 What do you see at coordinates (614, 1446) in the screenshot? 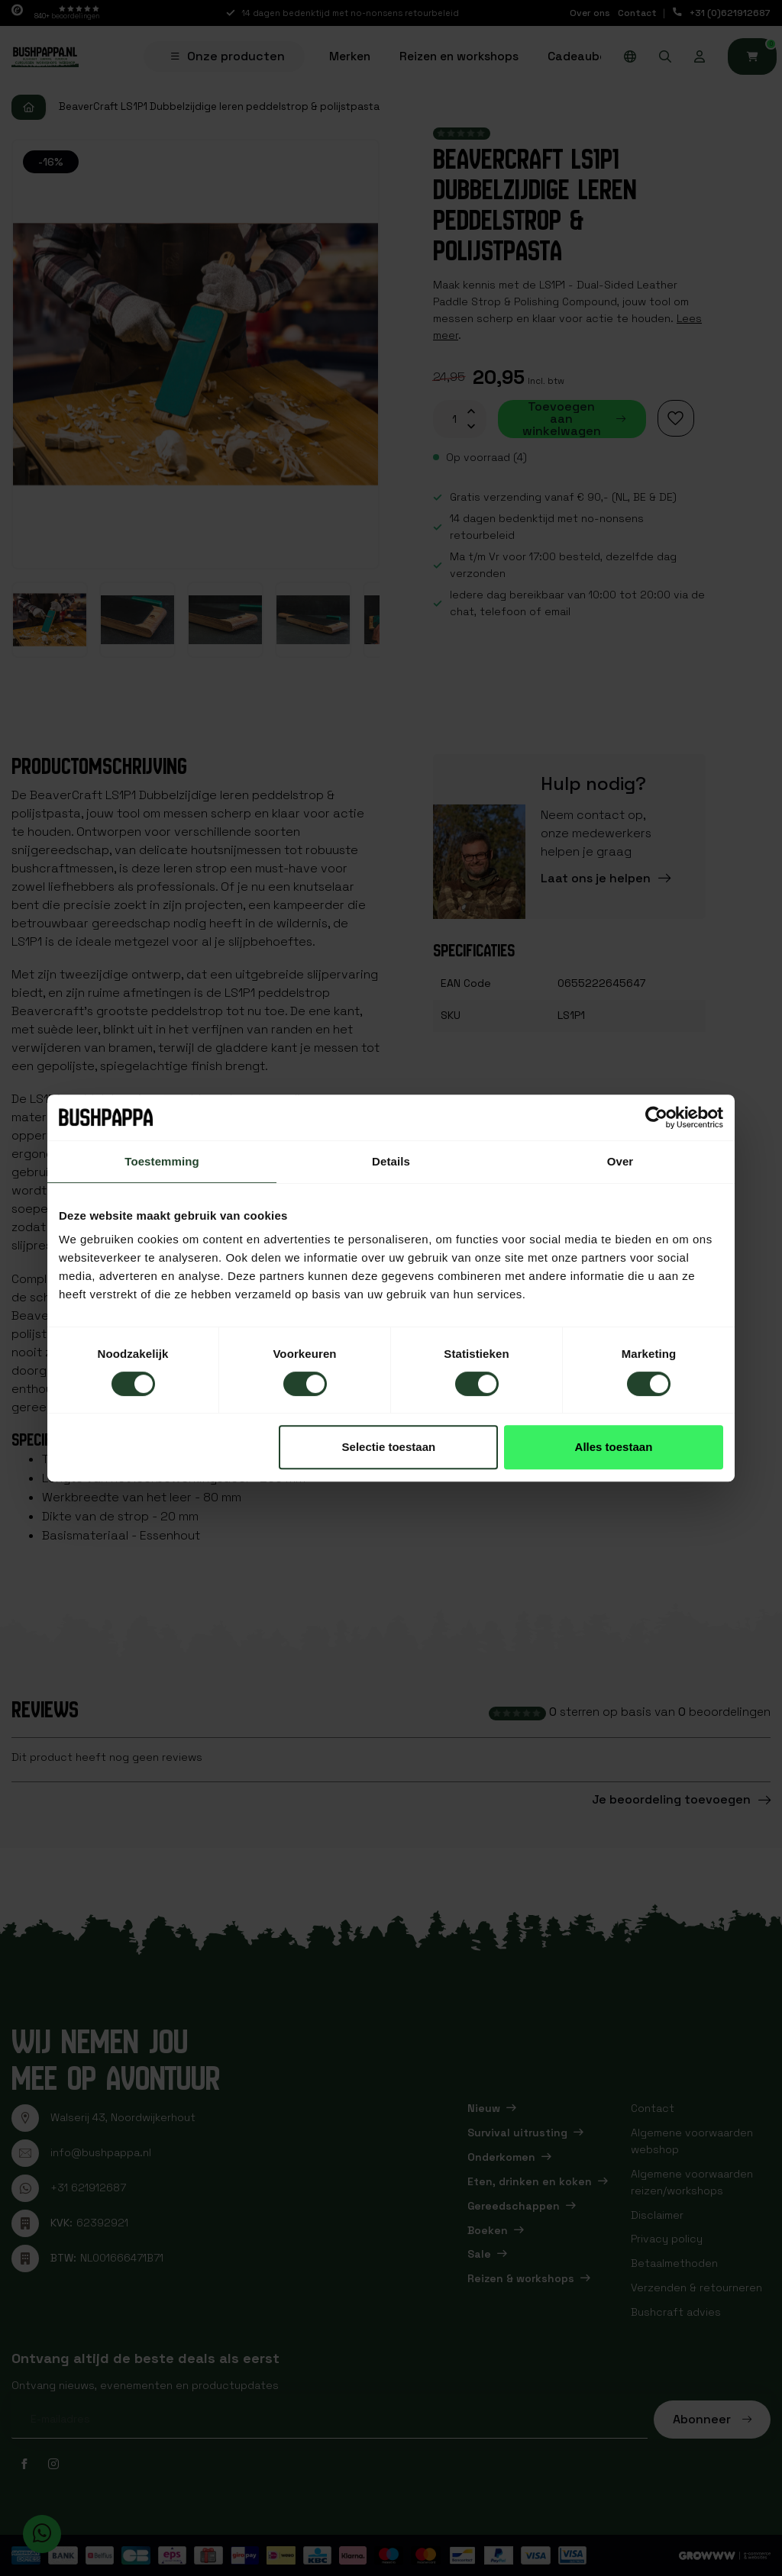
I see `Alles toestaan` at bounding box center [614, 1446].